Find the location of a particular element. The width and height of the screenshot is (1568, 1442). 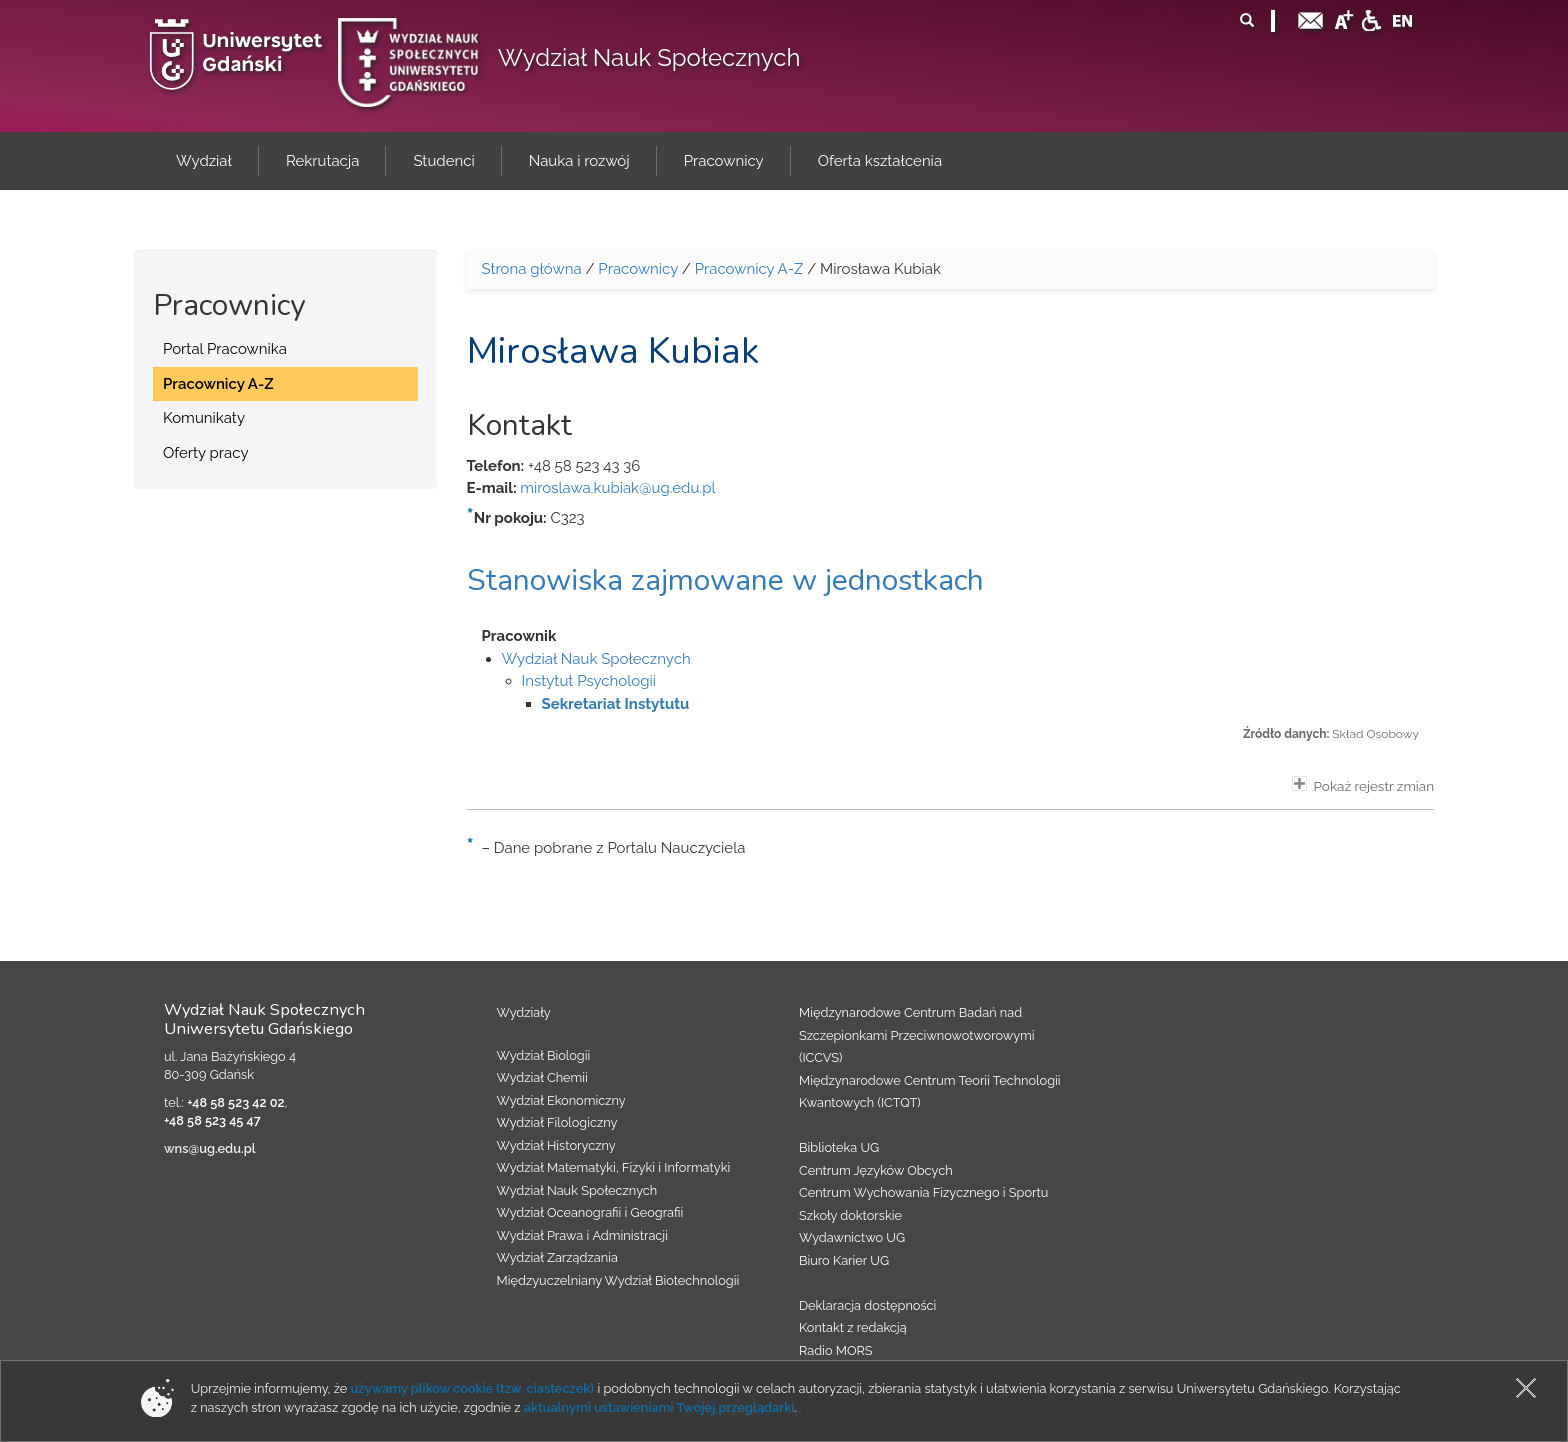

Wydział Zarządzania is located at coordinates (557, 1257).